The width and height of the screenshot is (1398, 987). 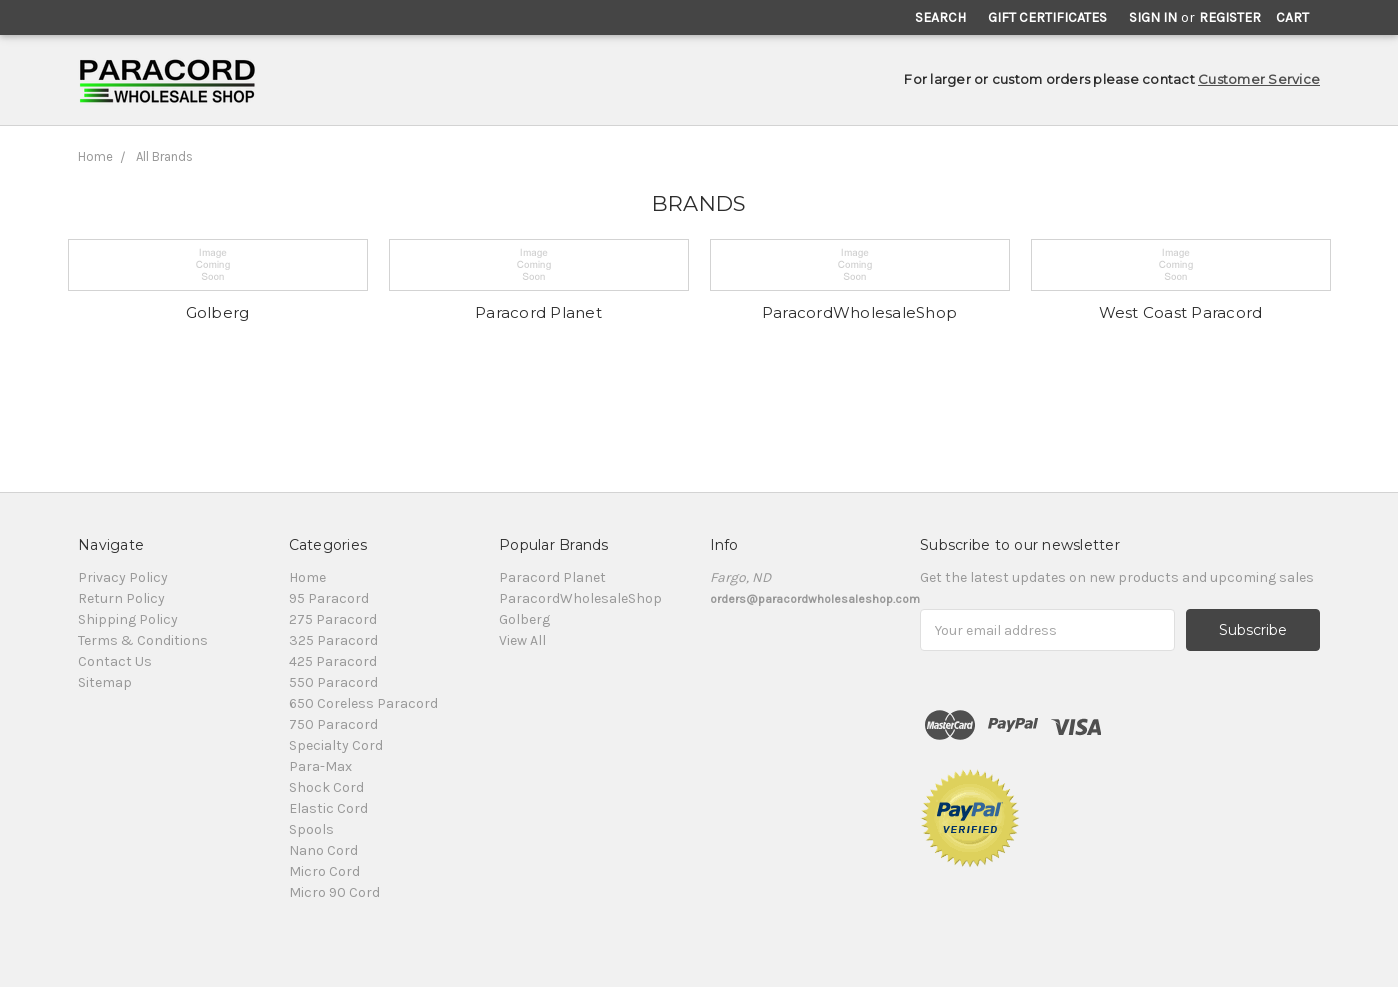 What do you see at coordinates (115, 661) in the screenshot?
I see `Contact Us` at bounding box center [115, 661].